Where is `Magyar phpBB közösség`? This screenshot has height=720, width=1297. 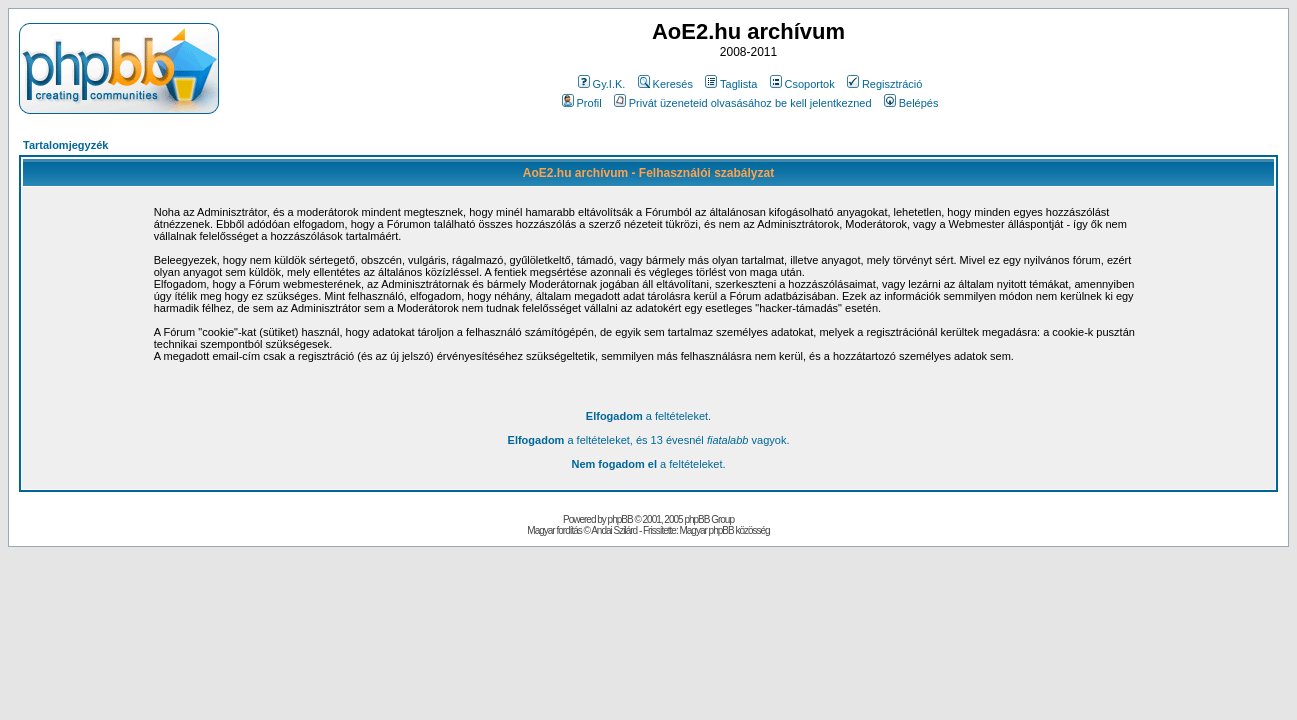 Magyar phpBB közösség is located at coordinates (724, 530).